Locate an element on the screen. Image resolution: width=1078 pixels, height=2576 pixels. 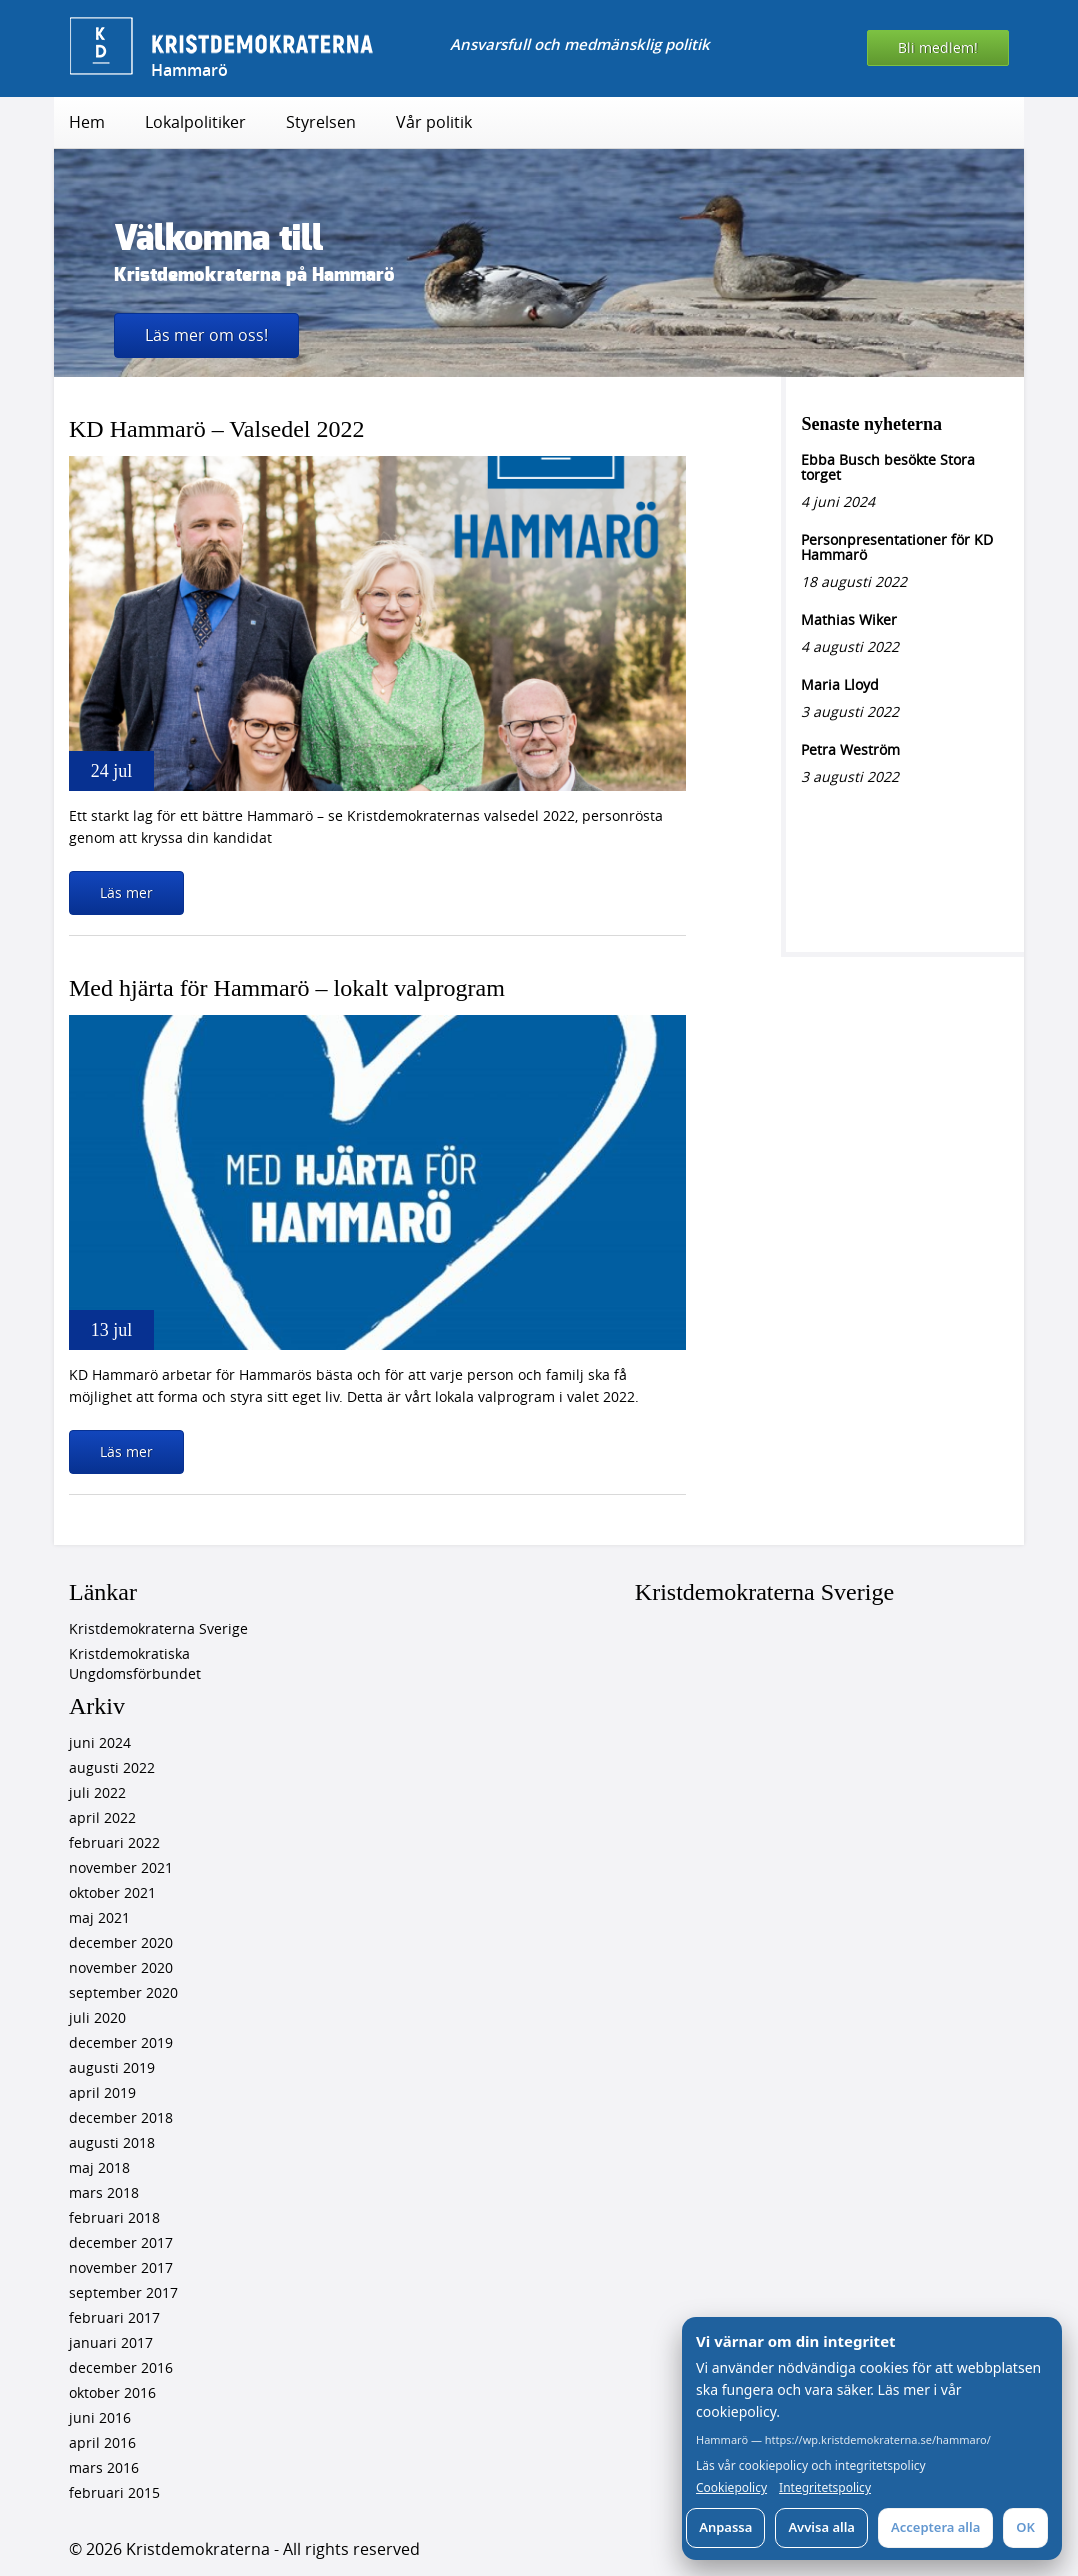
Läs mer om oss! is located at coordinates (206, 335).